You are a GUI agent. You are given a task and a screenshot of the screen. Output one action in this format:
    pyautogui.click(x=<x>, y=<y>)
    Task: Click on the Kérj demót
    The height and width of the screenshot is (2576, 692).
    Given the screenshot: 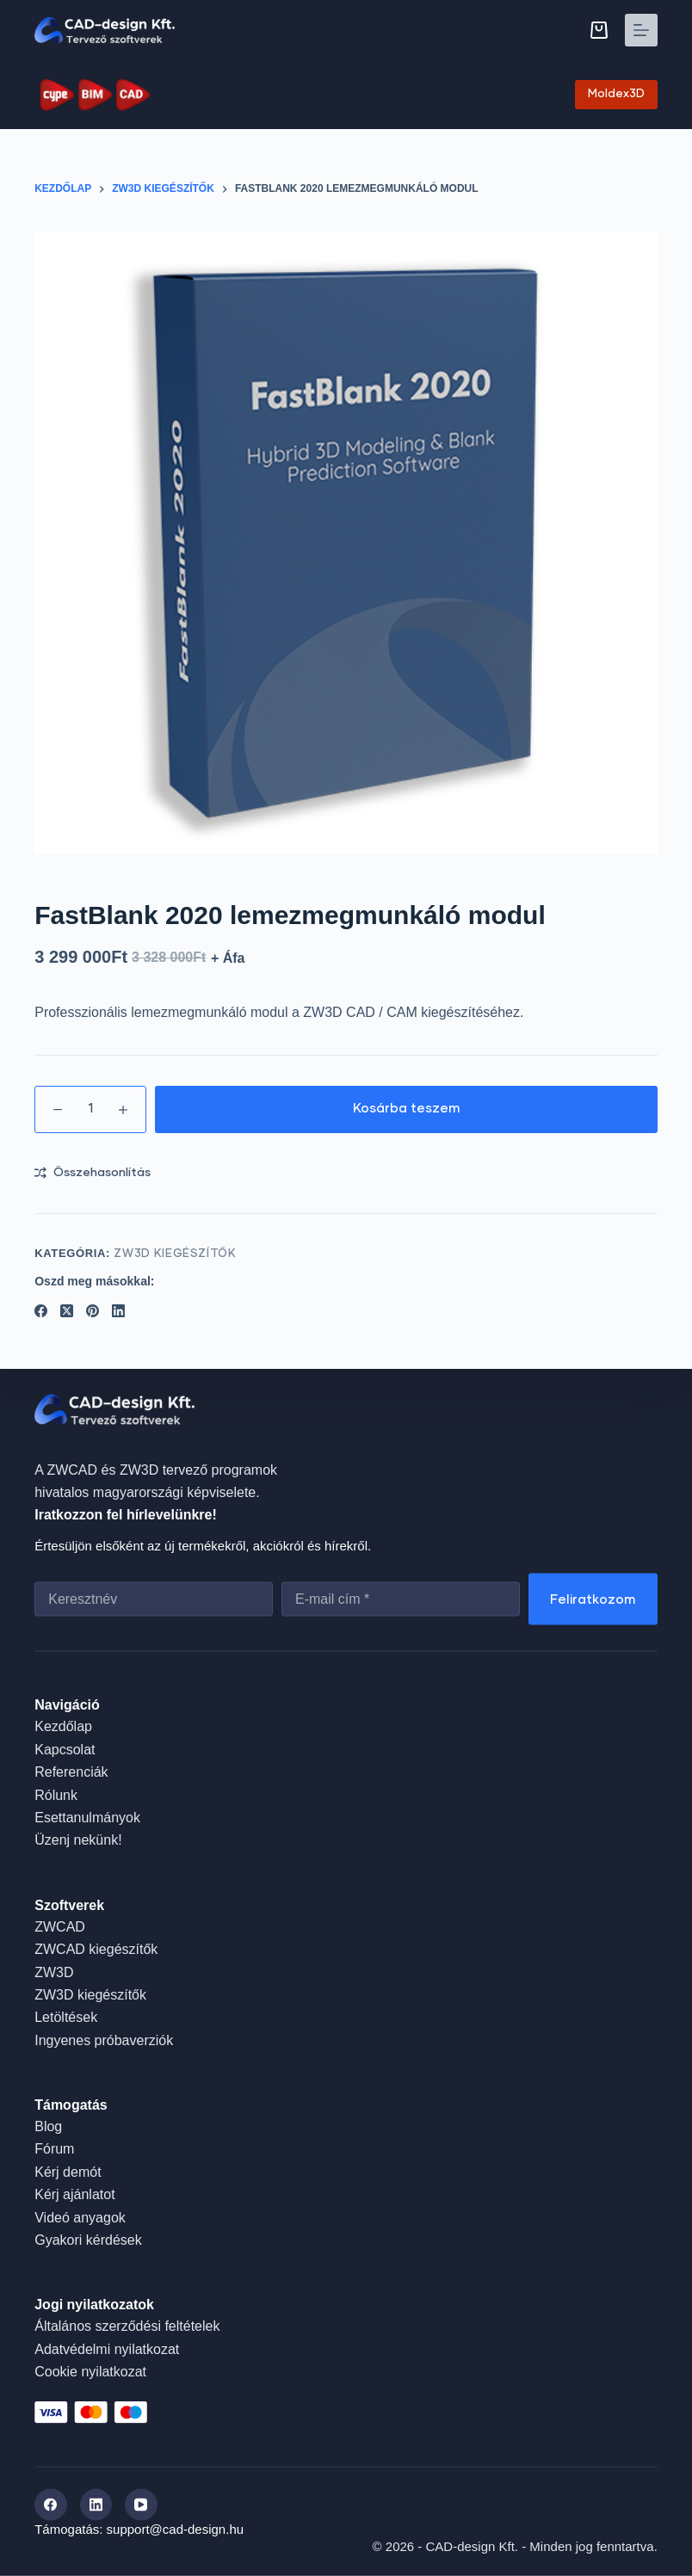 What is the action you would take?
    pyautogui.click(x=67, y=2171)
    